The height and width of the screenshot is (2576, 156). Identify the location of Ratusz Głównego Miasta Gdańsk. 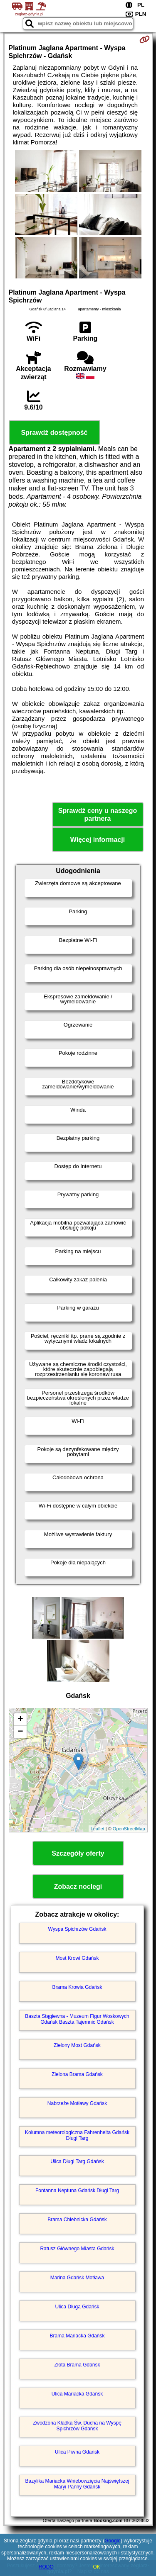
(77, 2249).